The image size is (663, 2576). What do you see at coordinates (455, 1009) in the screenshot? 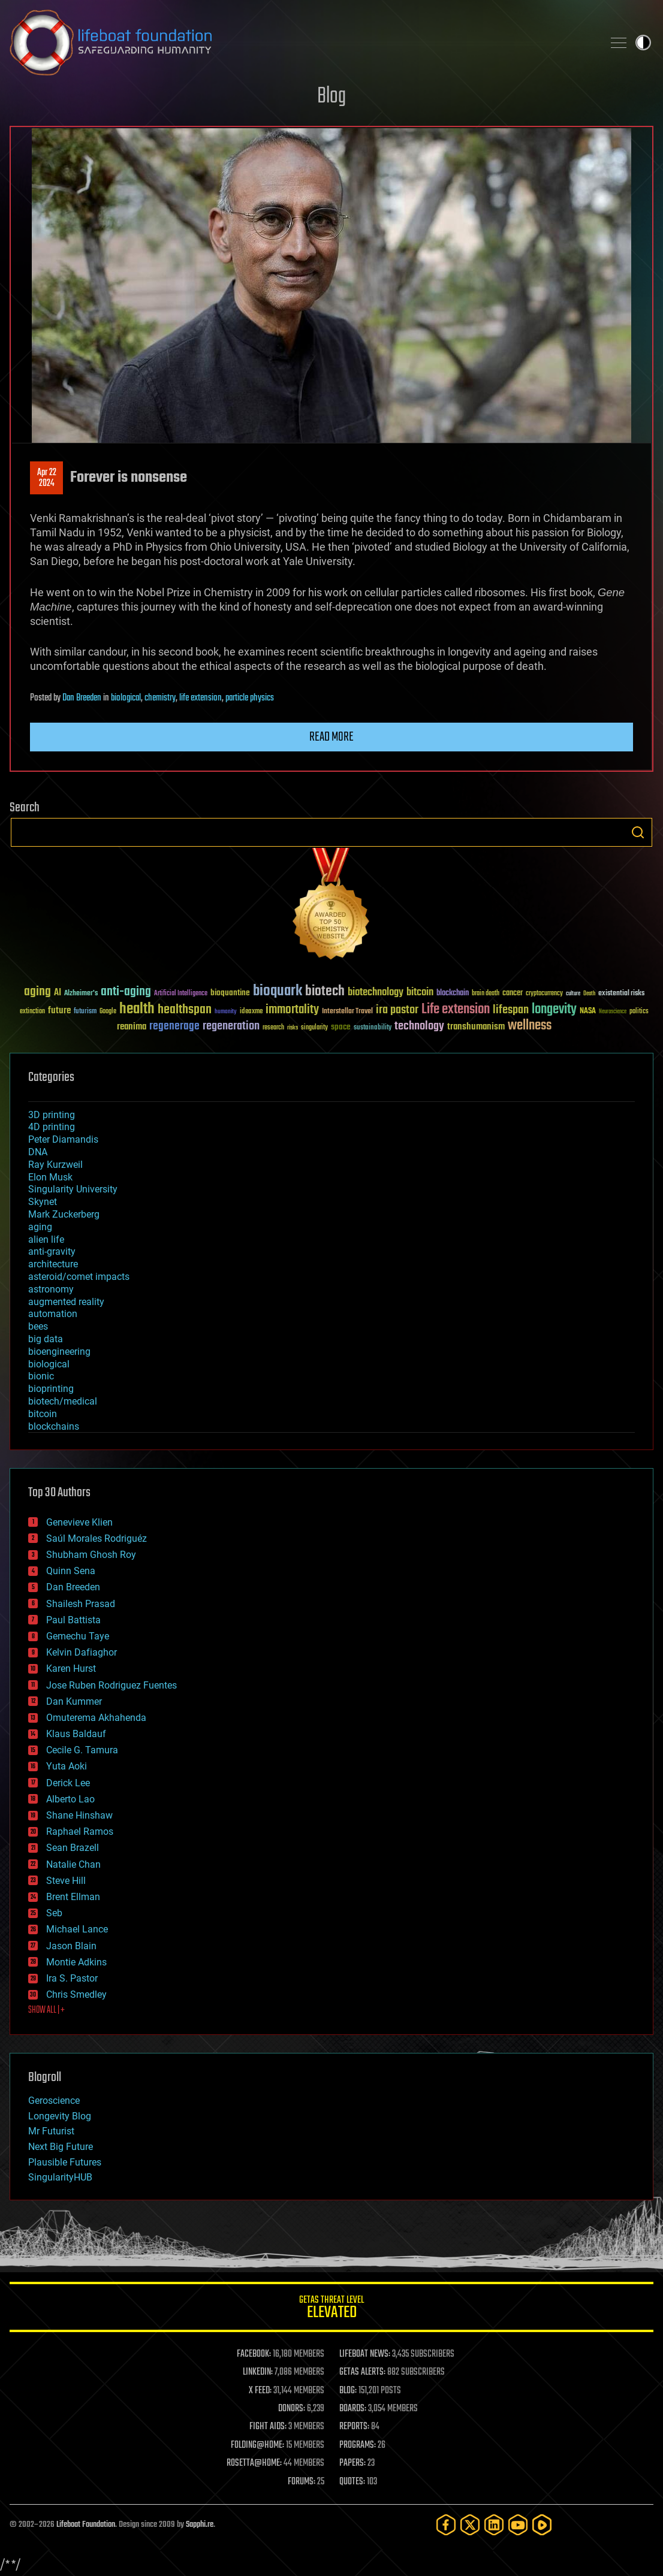
I see `Life extension [Life extension (136 items)]` at bounding box center [455, 1009].